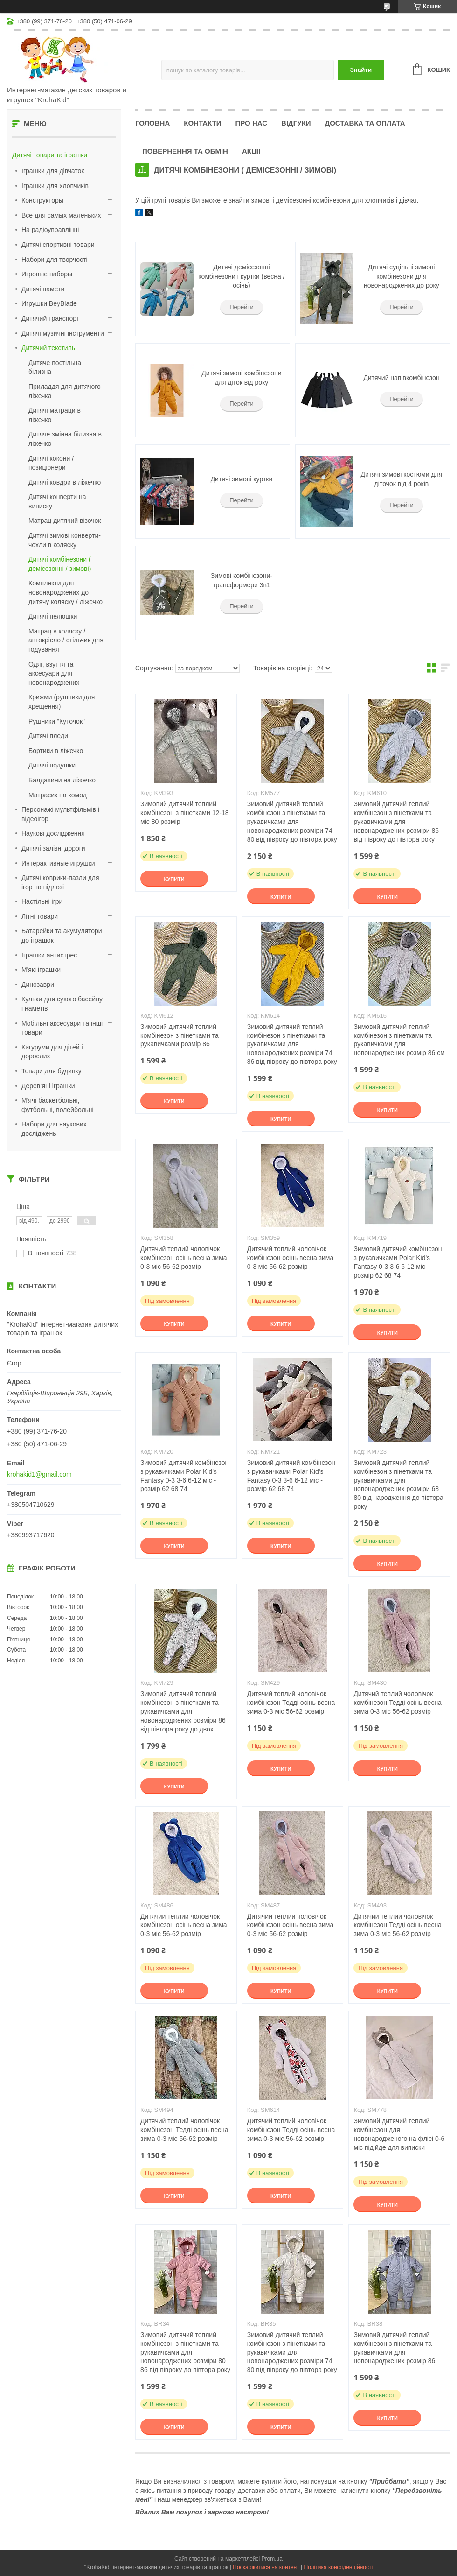 This screenshot has width=457, height=2576. Describe the element at coordinates (365, 123) in the screenshot. I see `Доставка та оплата` at that location.